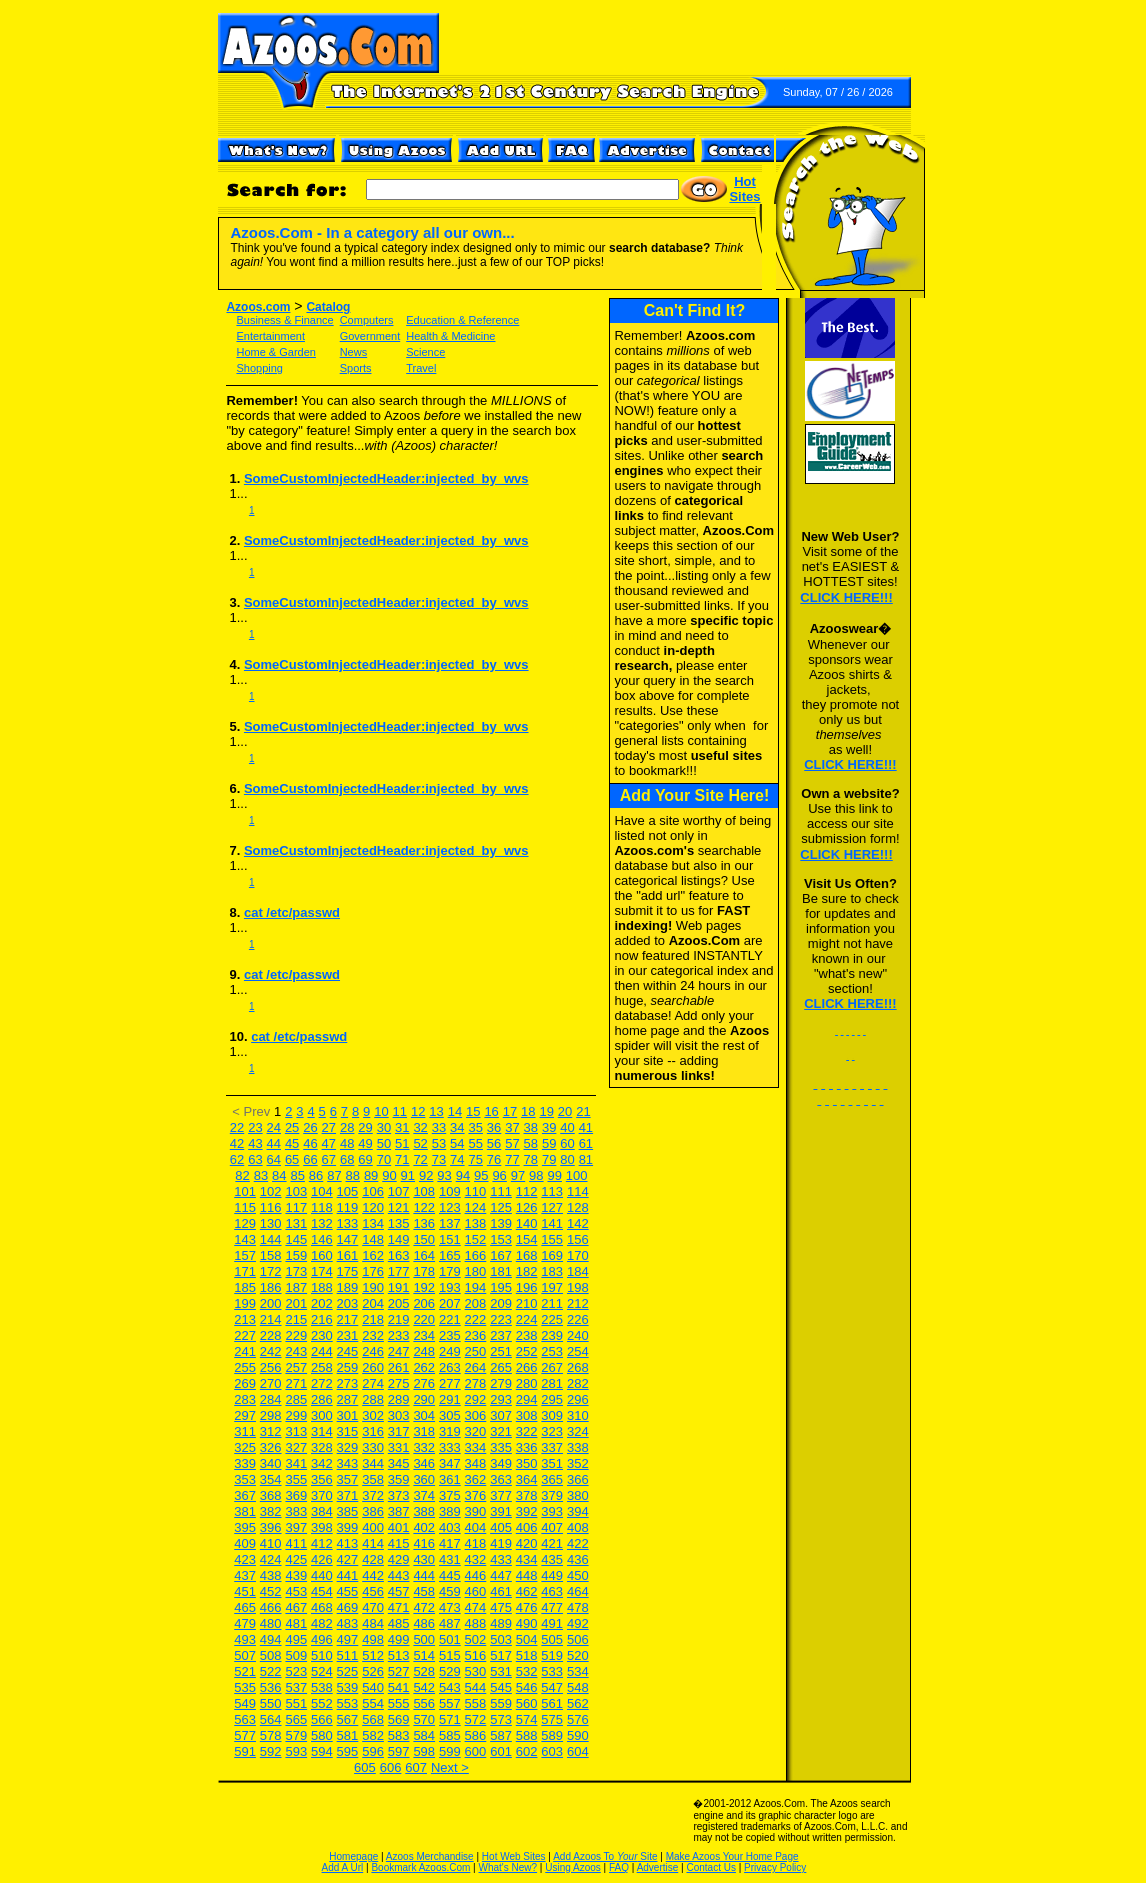  I want to click on News, so click(354, 352).